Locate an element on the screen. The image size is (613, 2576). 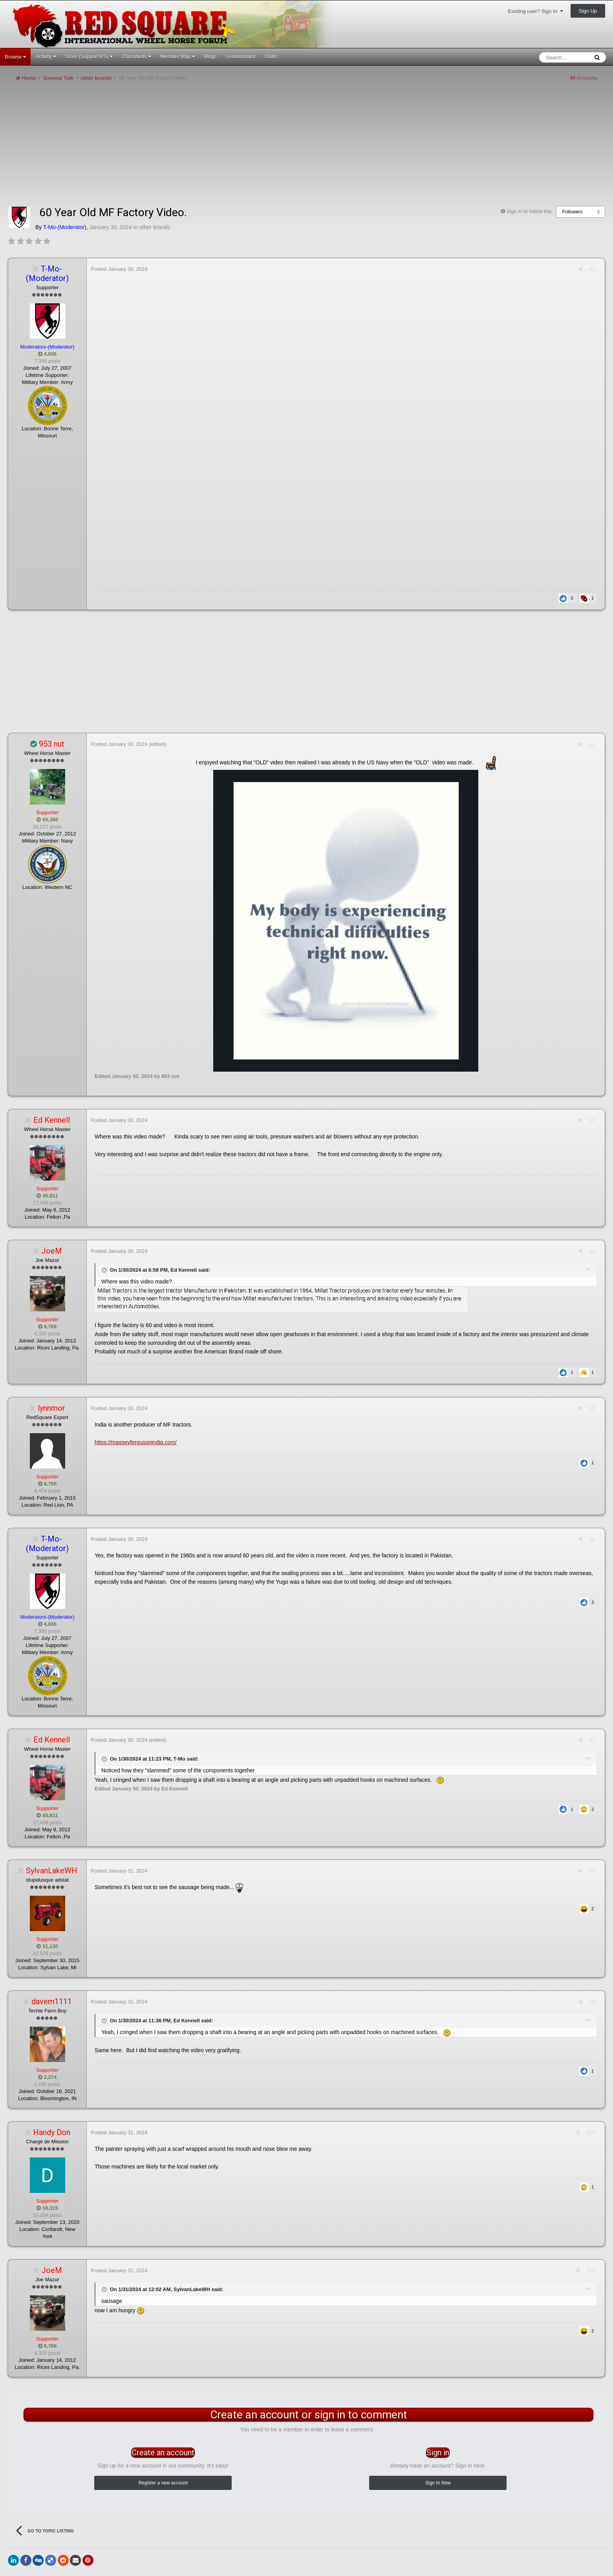
Sign in to follow this is located at coordinates (529, 211).